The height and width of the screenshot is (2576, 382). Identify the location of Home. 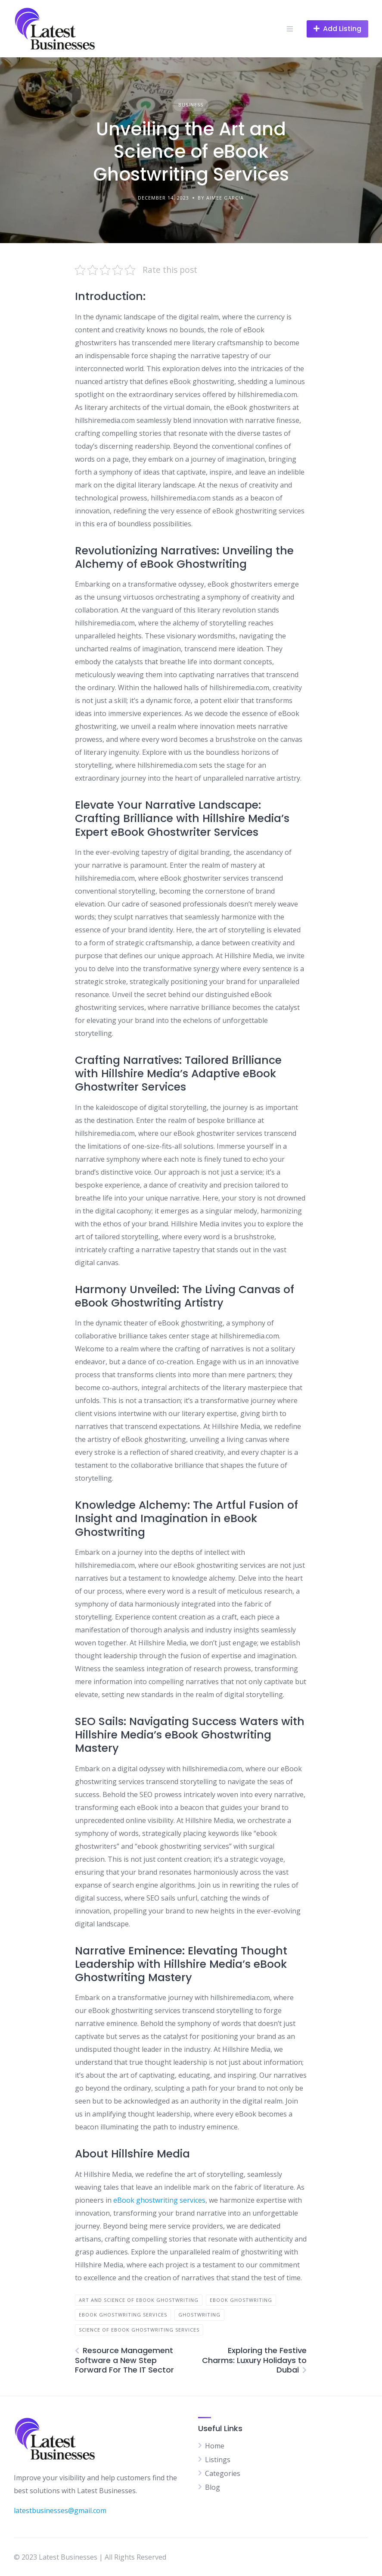
(214, 2446).